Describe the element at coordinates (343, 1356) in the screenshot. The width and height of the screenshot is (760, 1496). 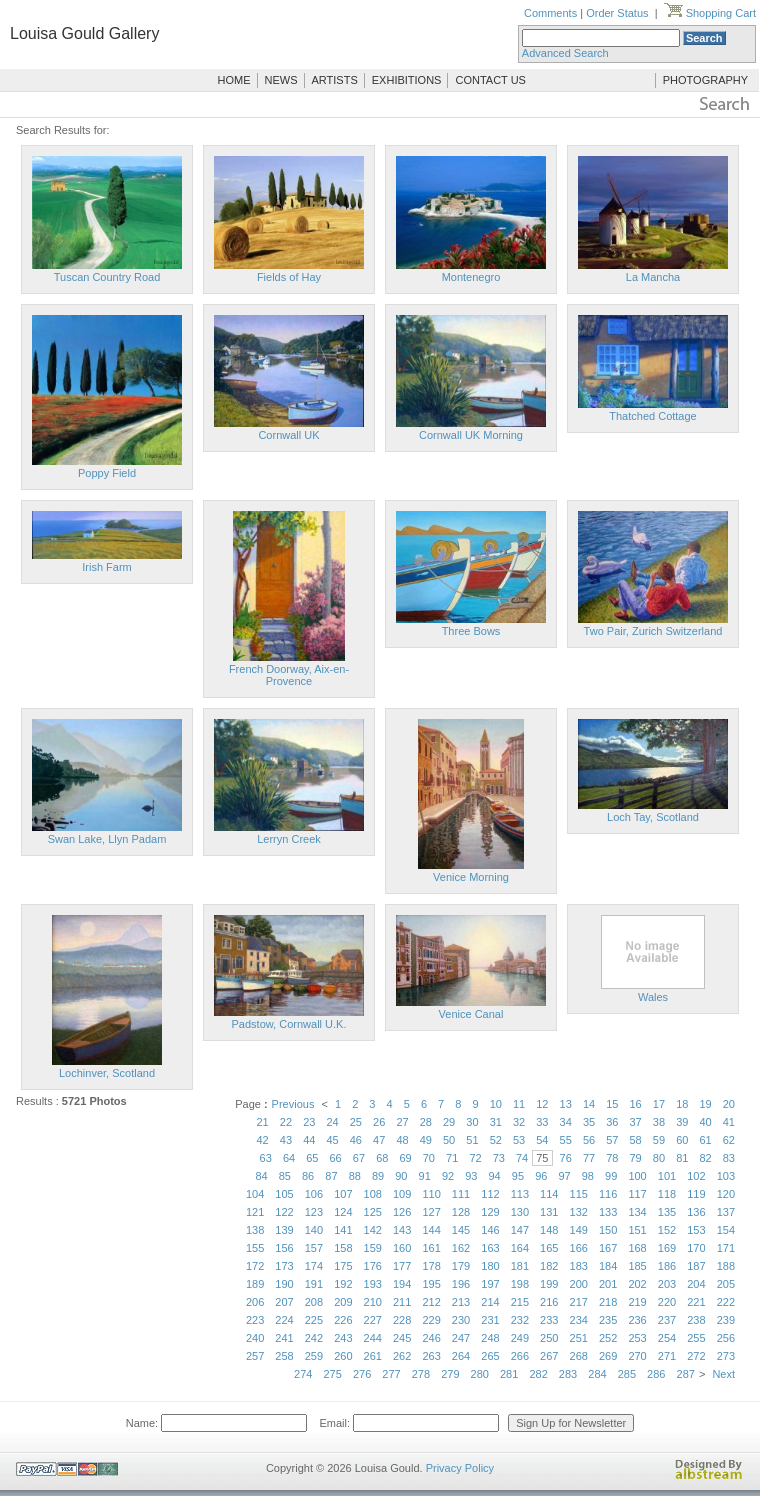
I see `260` at that location.